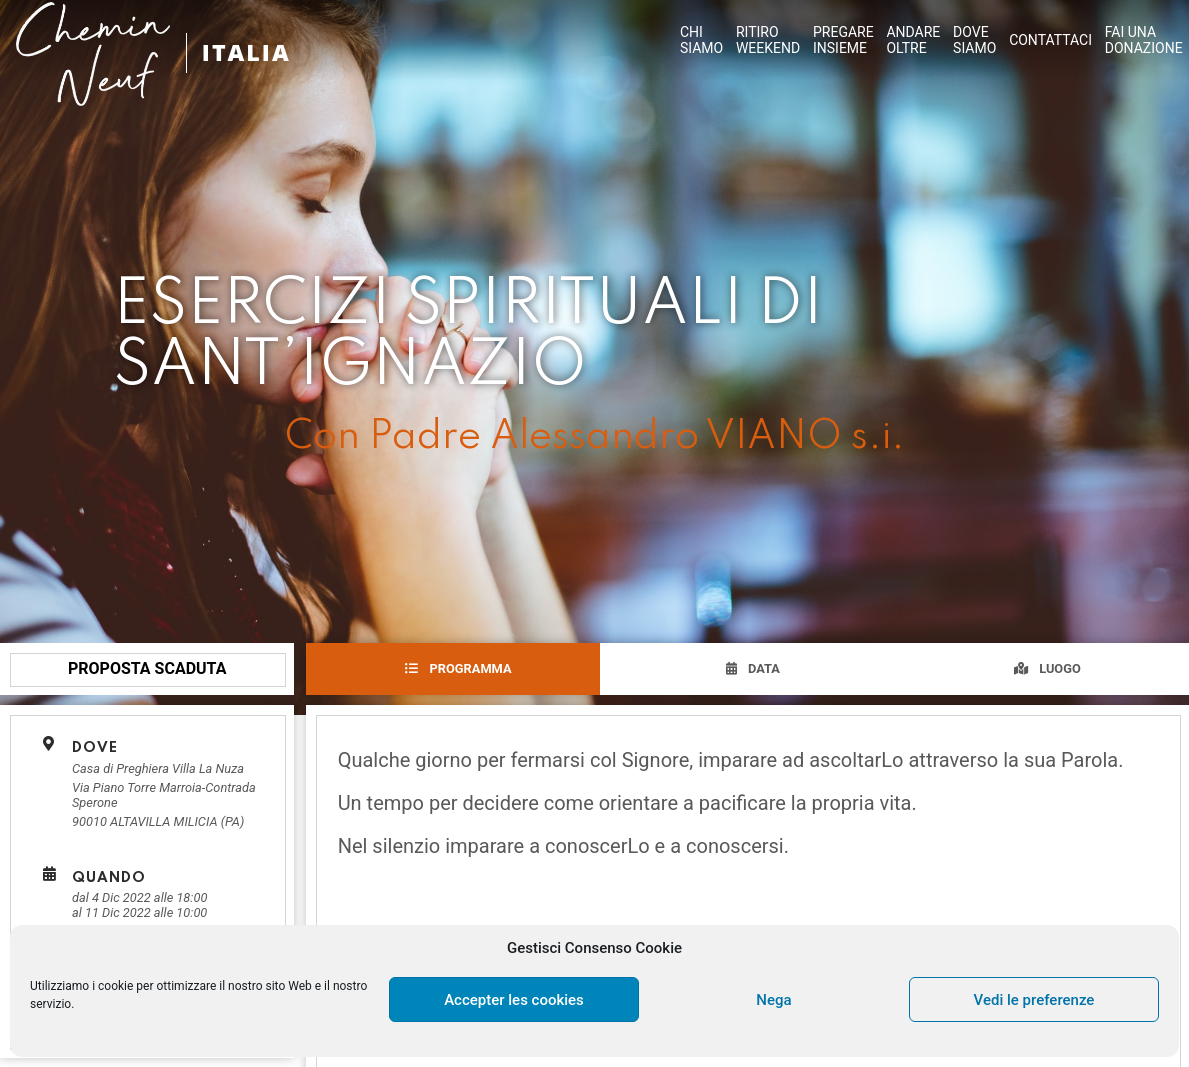 The width and height of the screenshot is (1189, 1067). What do you see at coordinates (701, 40) in the screenshot?
I see `CHISIAMO` at bounding box center [701, 40].